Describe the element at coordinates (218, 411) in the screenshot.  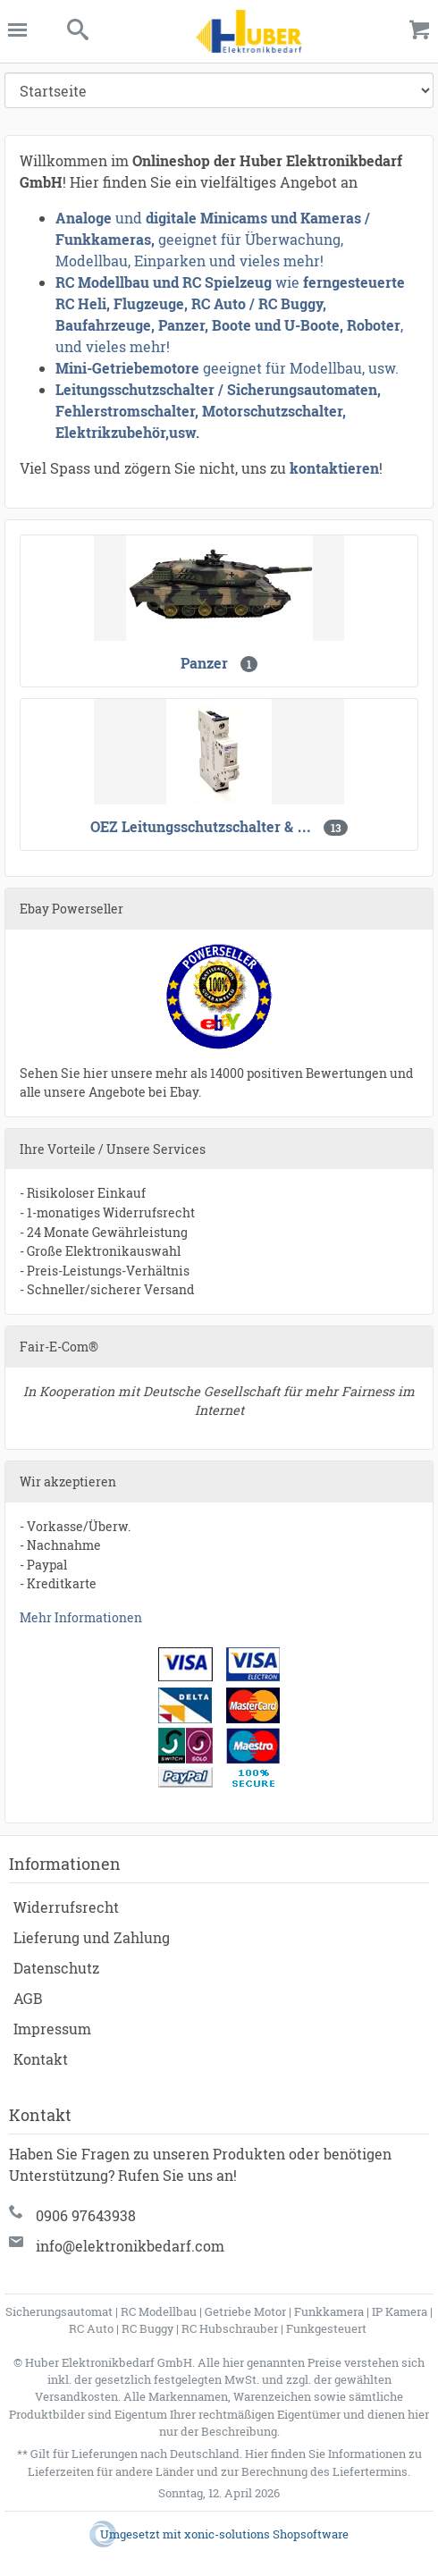
I see `Leitungsschutzschalter / Sicherungsautomaten, Fehlerstromschalter, Motorschutzschalter, Elektrikzubehör,` at that location.